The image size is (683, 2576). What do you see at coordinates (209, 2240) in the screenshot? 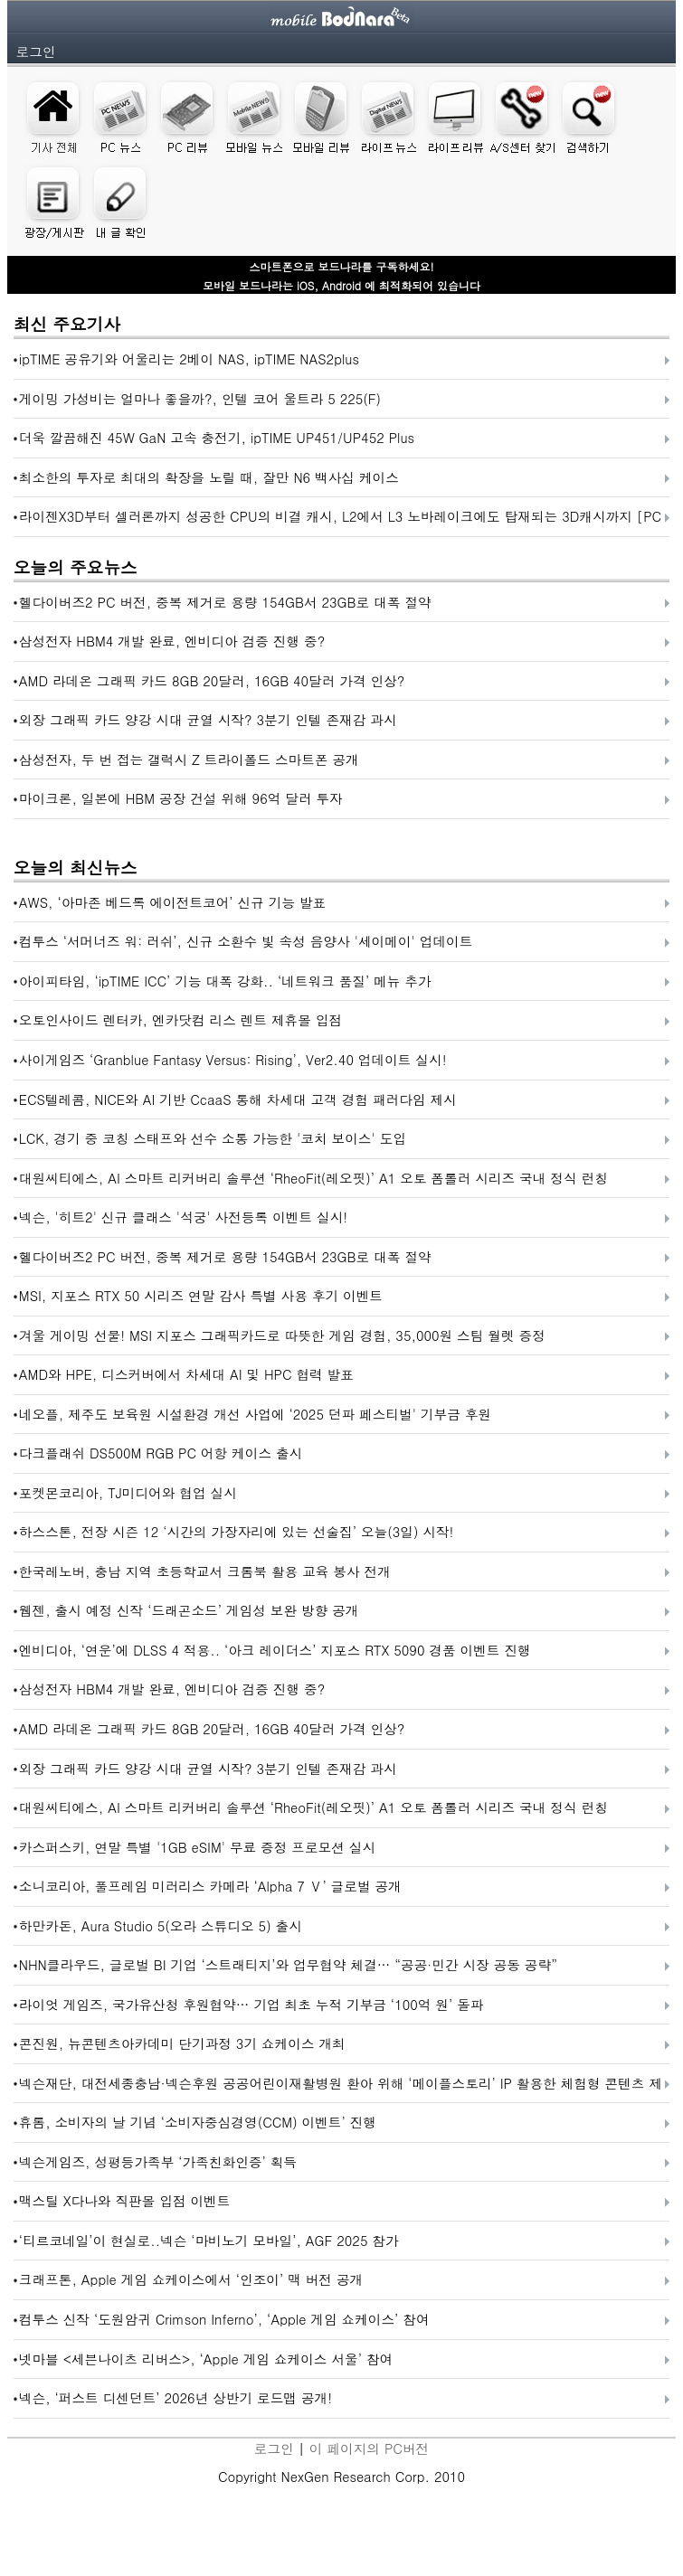
I see `‘티르코네일’이 현실로..넥슨 ‘마비노기 모바일’, AGF 2025 참가` at bounding box center [209, 2240].